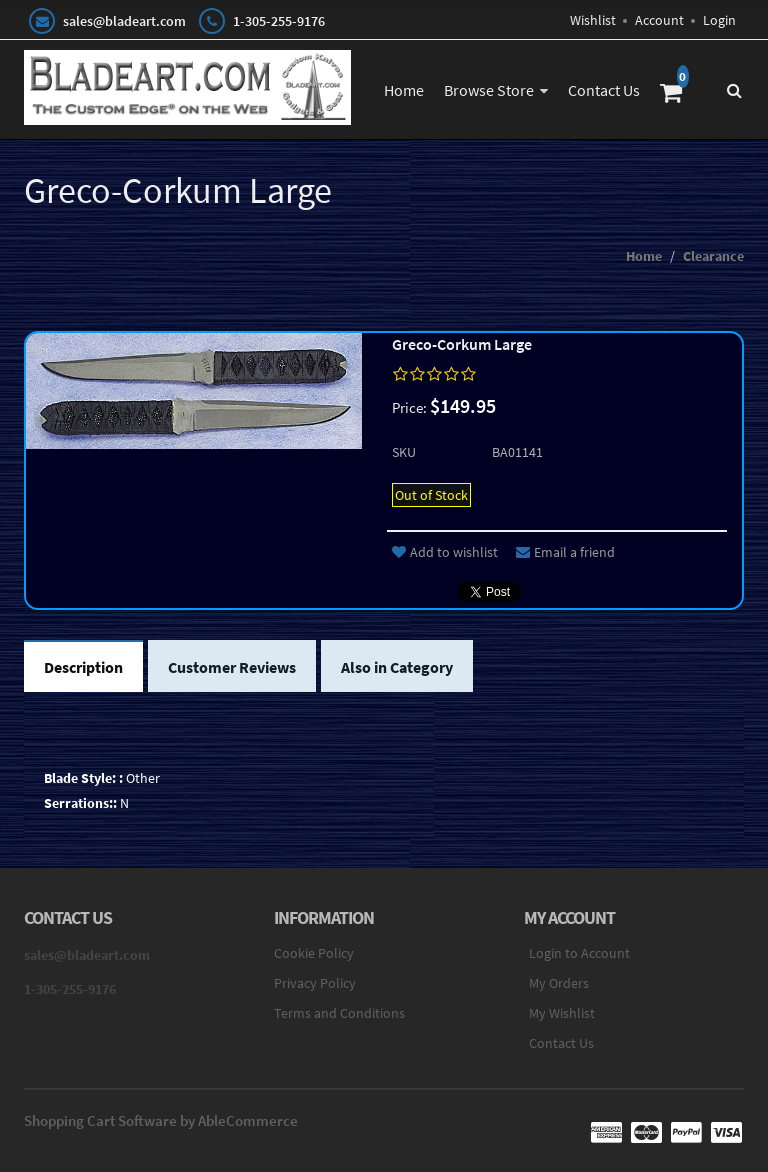 This screenshot has width=768, height=1172. Describe the element at coordinates (713, 256) in the screenshot. I see `Clearance` at that location.